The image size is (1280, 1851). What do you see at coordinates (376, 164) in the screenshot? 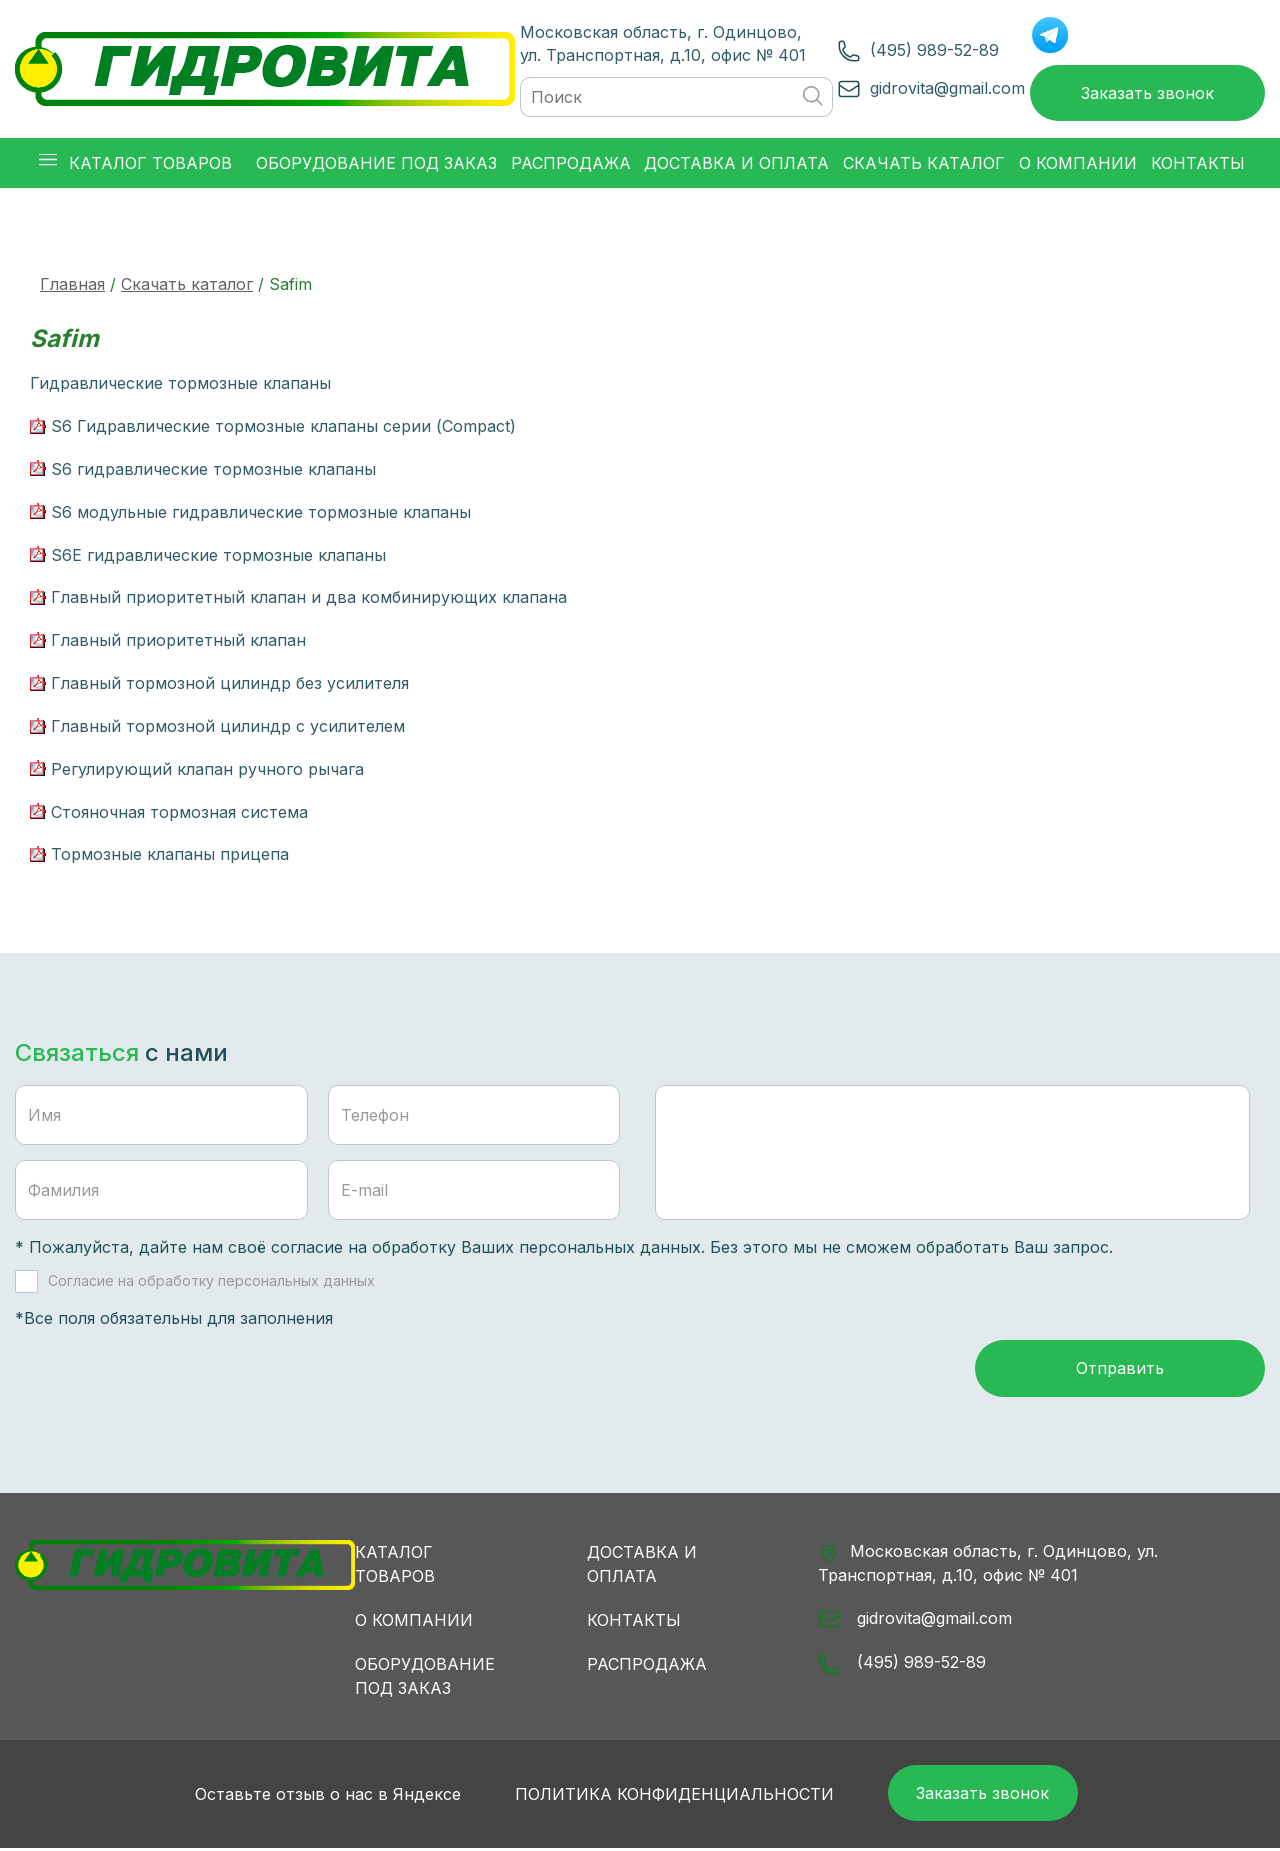
I see `Оборудование под заказ [button]` at bounding box center [376, 164].